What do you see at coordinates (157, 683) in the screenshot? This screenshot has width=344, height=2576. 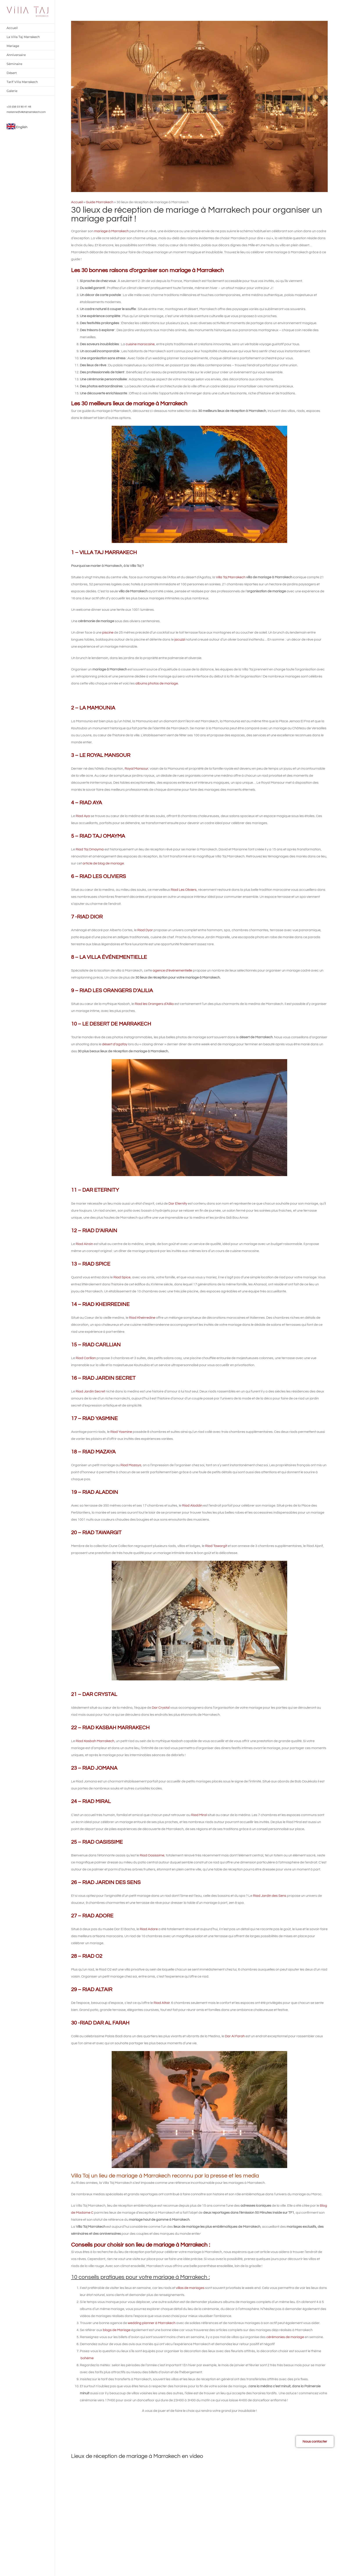 I see `albums photos de mariage.` at bounding box center [157, 683].